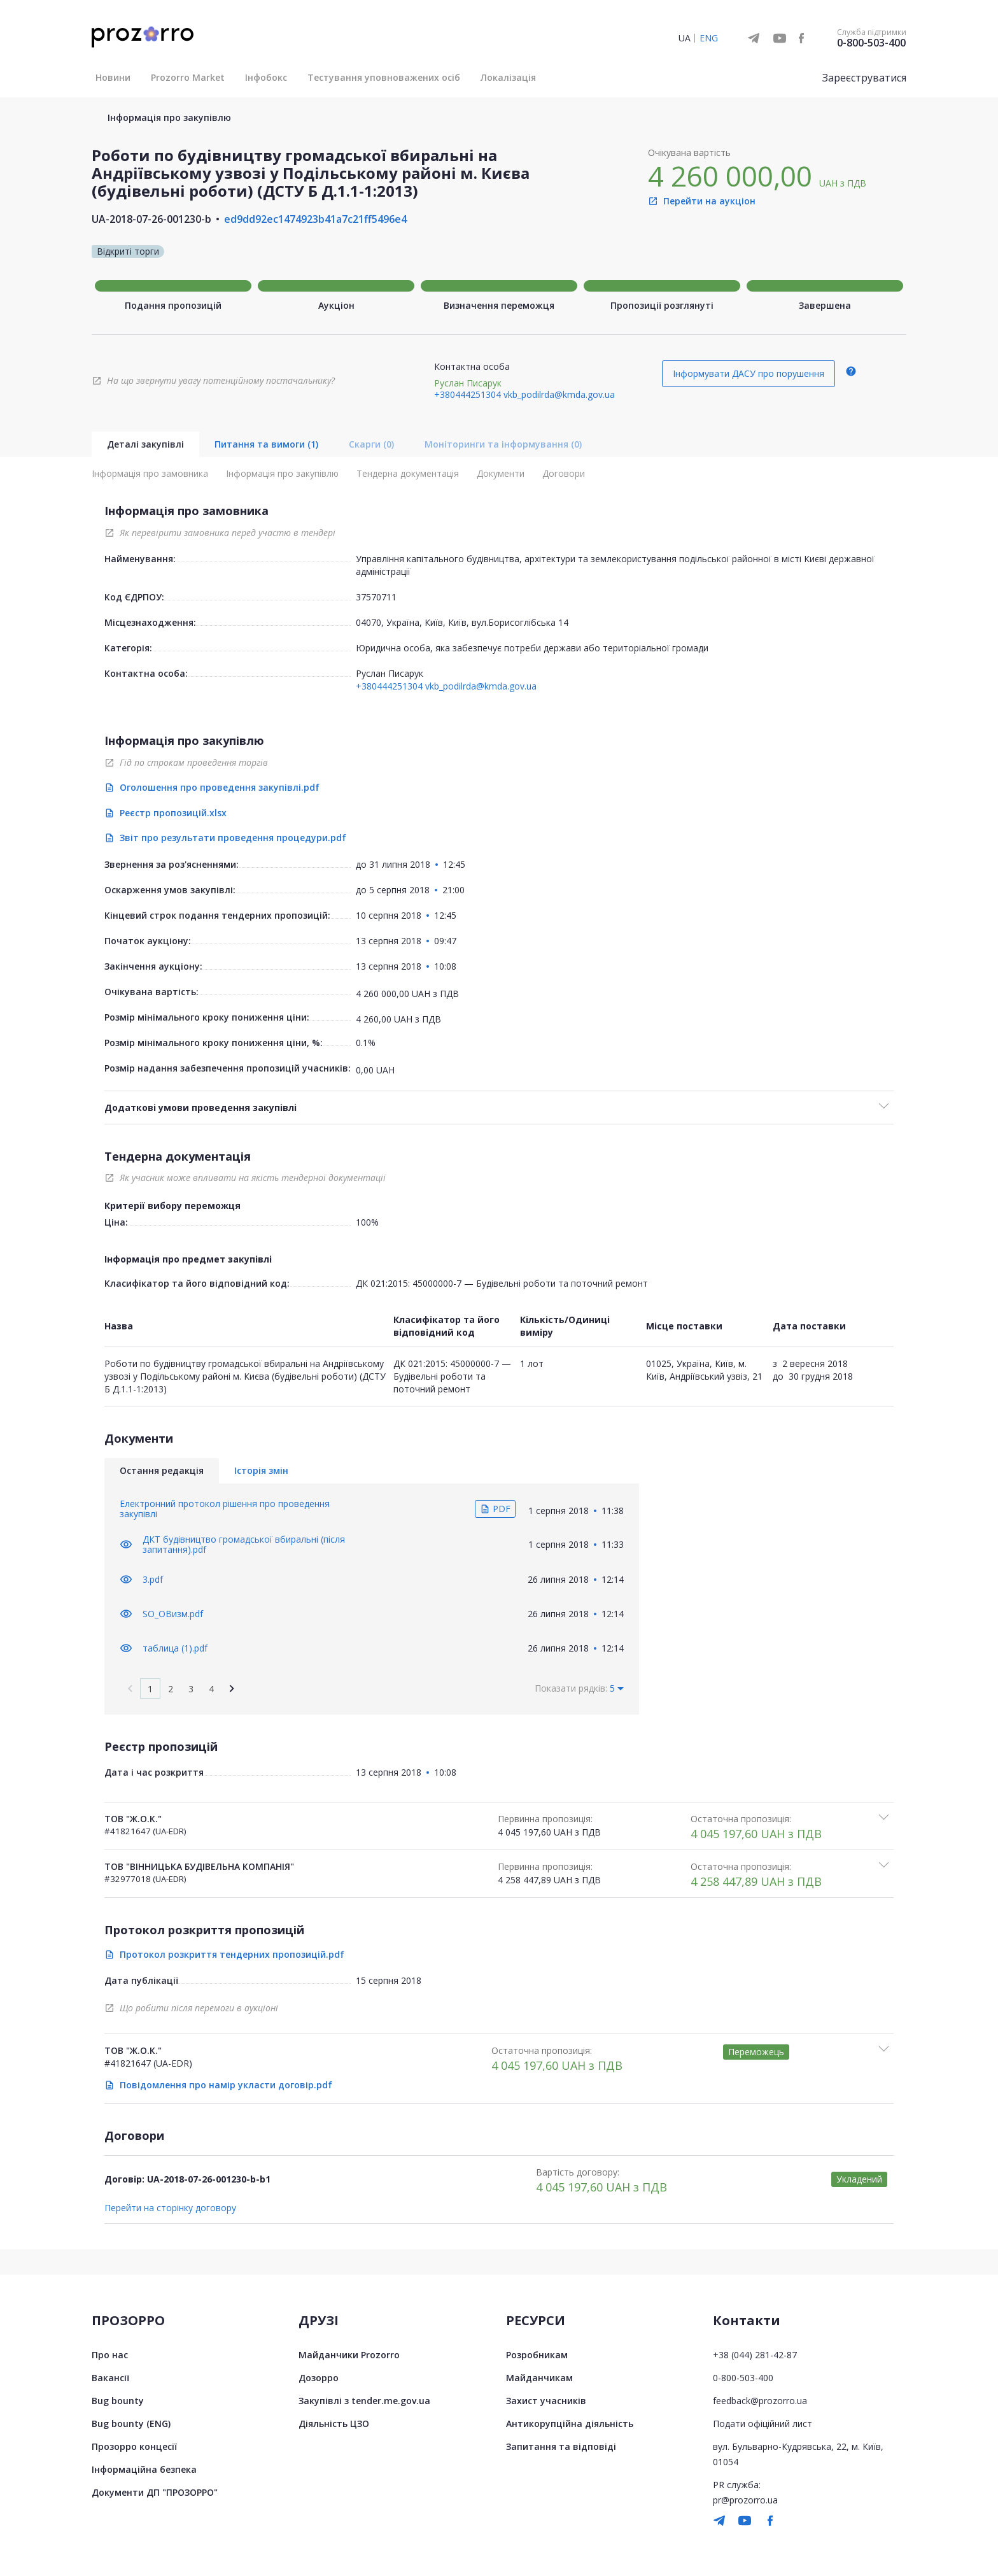  Describe the element at coordinates (748, 373) in the screenshot. I see `Інформувати ДАСУ про порушення` at that location.